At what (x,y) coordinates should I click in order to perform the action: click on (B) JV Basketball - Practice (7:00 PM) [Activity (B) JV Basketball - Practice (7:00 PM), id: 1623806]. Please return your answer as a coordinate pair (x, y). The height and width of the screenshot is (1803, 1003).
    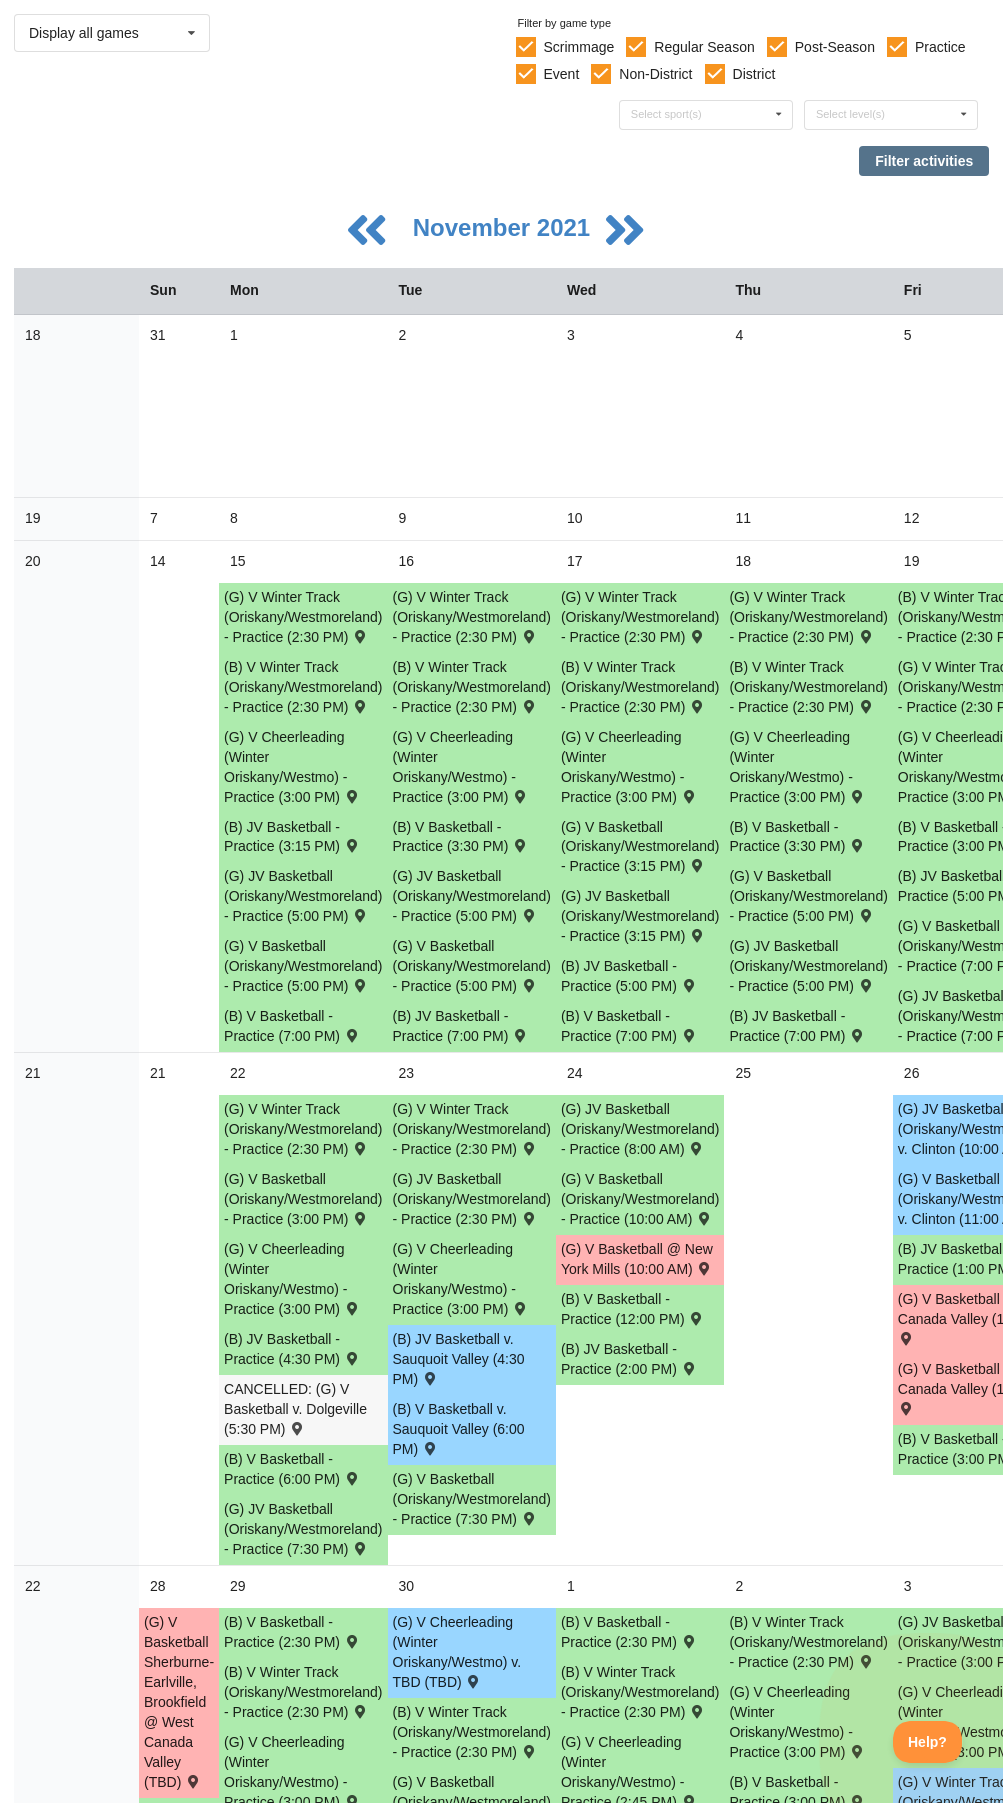
    Looking at the image, I should click on (797, 1026).